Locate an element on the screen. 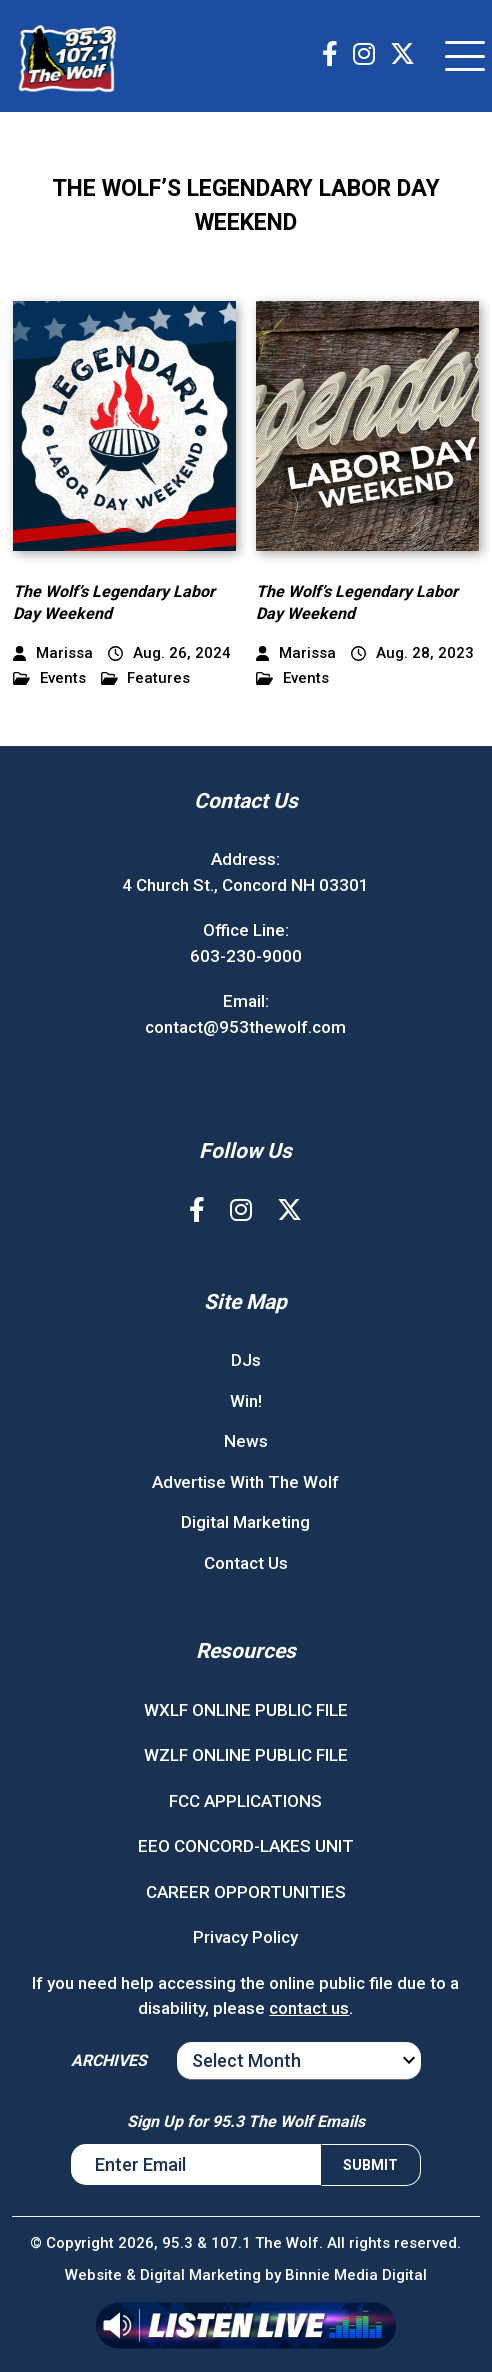 Image resolution: width=492 pixels, height=2372 pixels. News is located at coordinates (246, 1441).